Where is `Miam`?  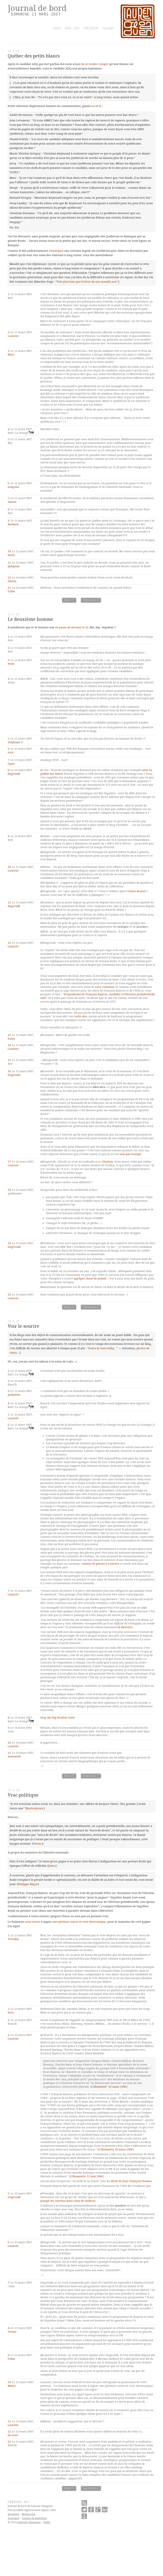 Miam is located at coordinates (12, 2385).